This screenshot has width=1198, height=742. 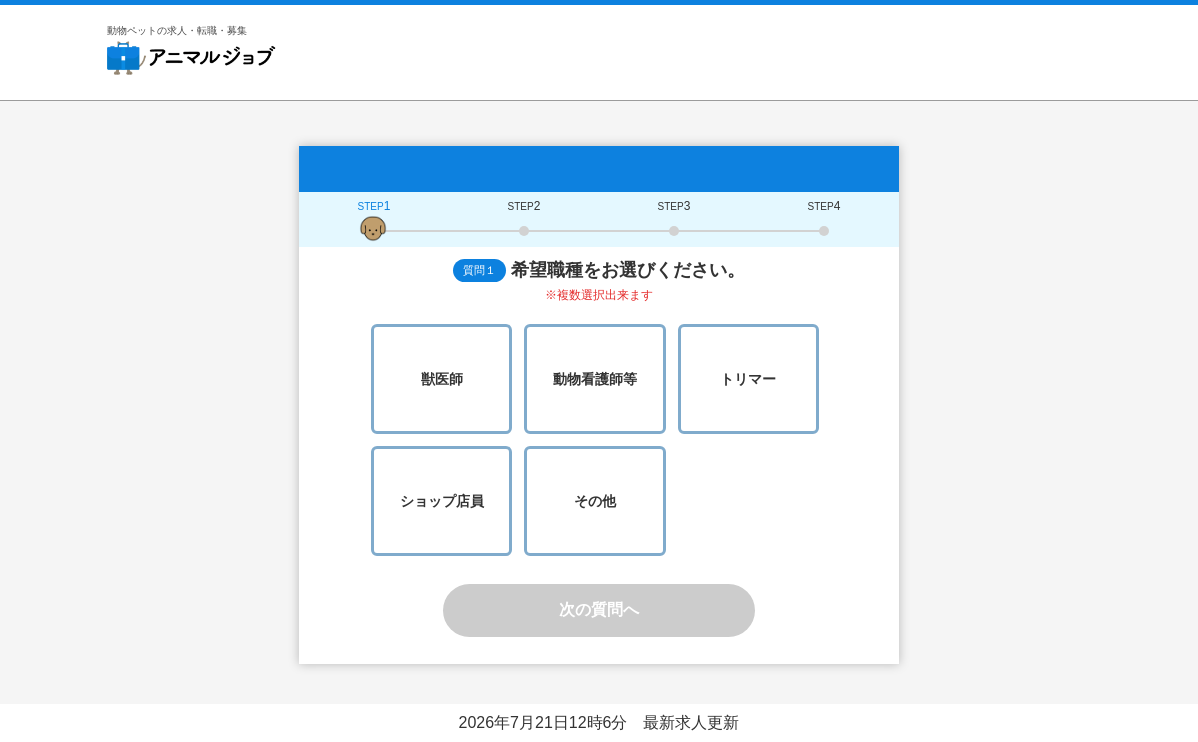 I want to click on トリマー, so click(x=748, y=379).